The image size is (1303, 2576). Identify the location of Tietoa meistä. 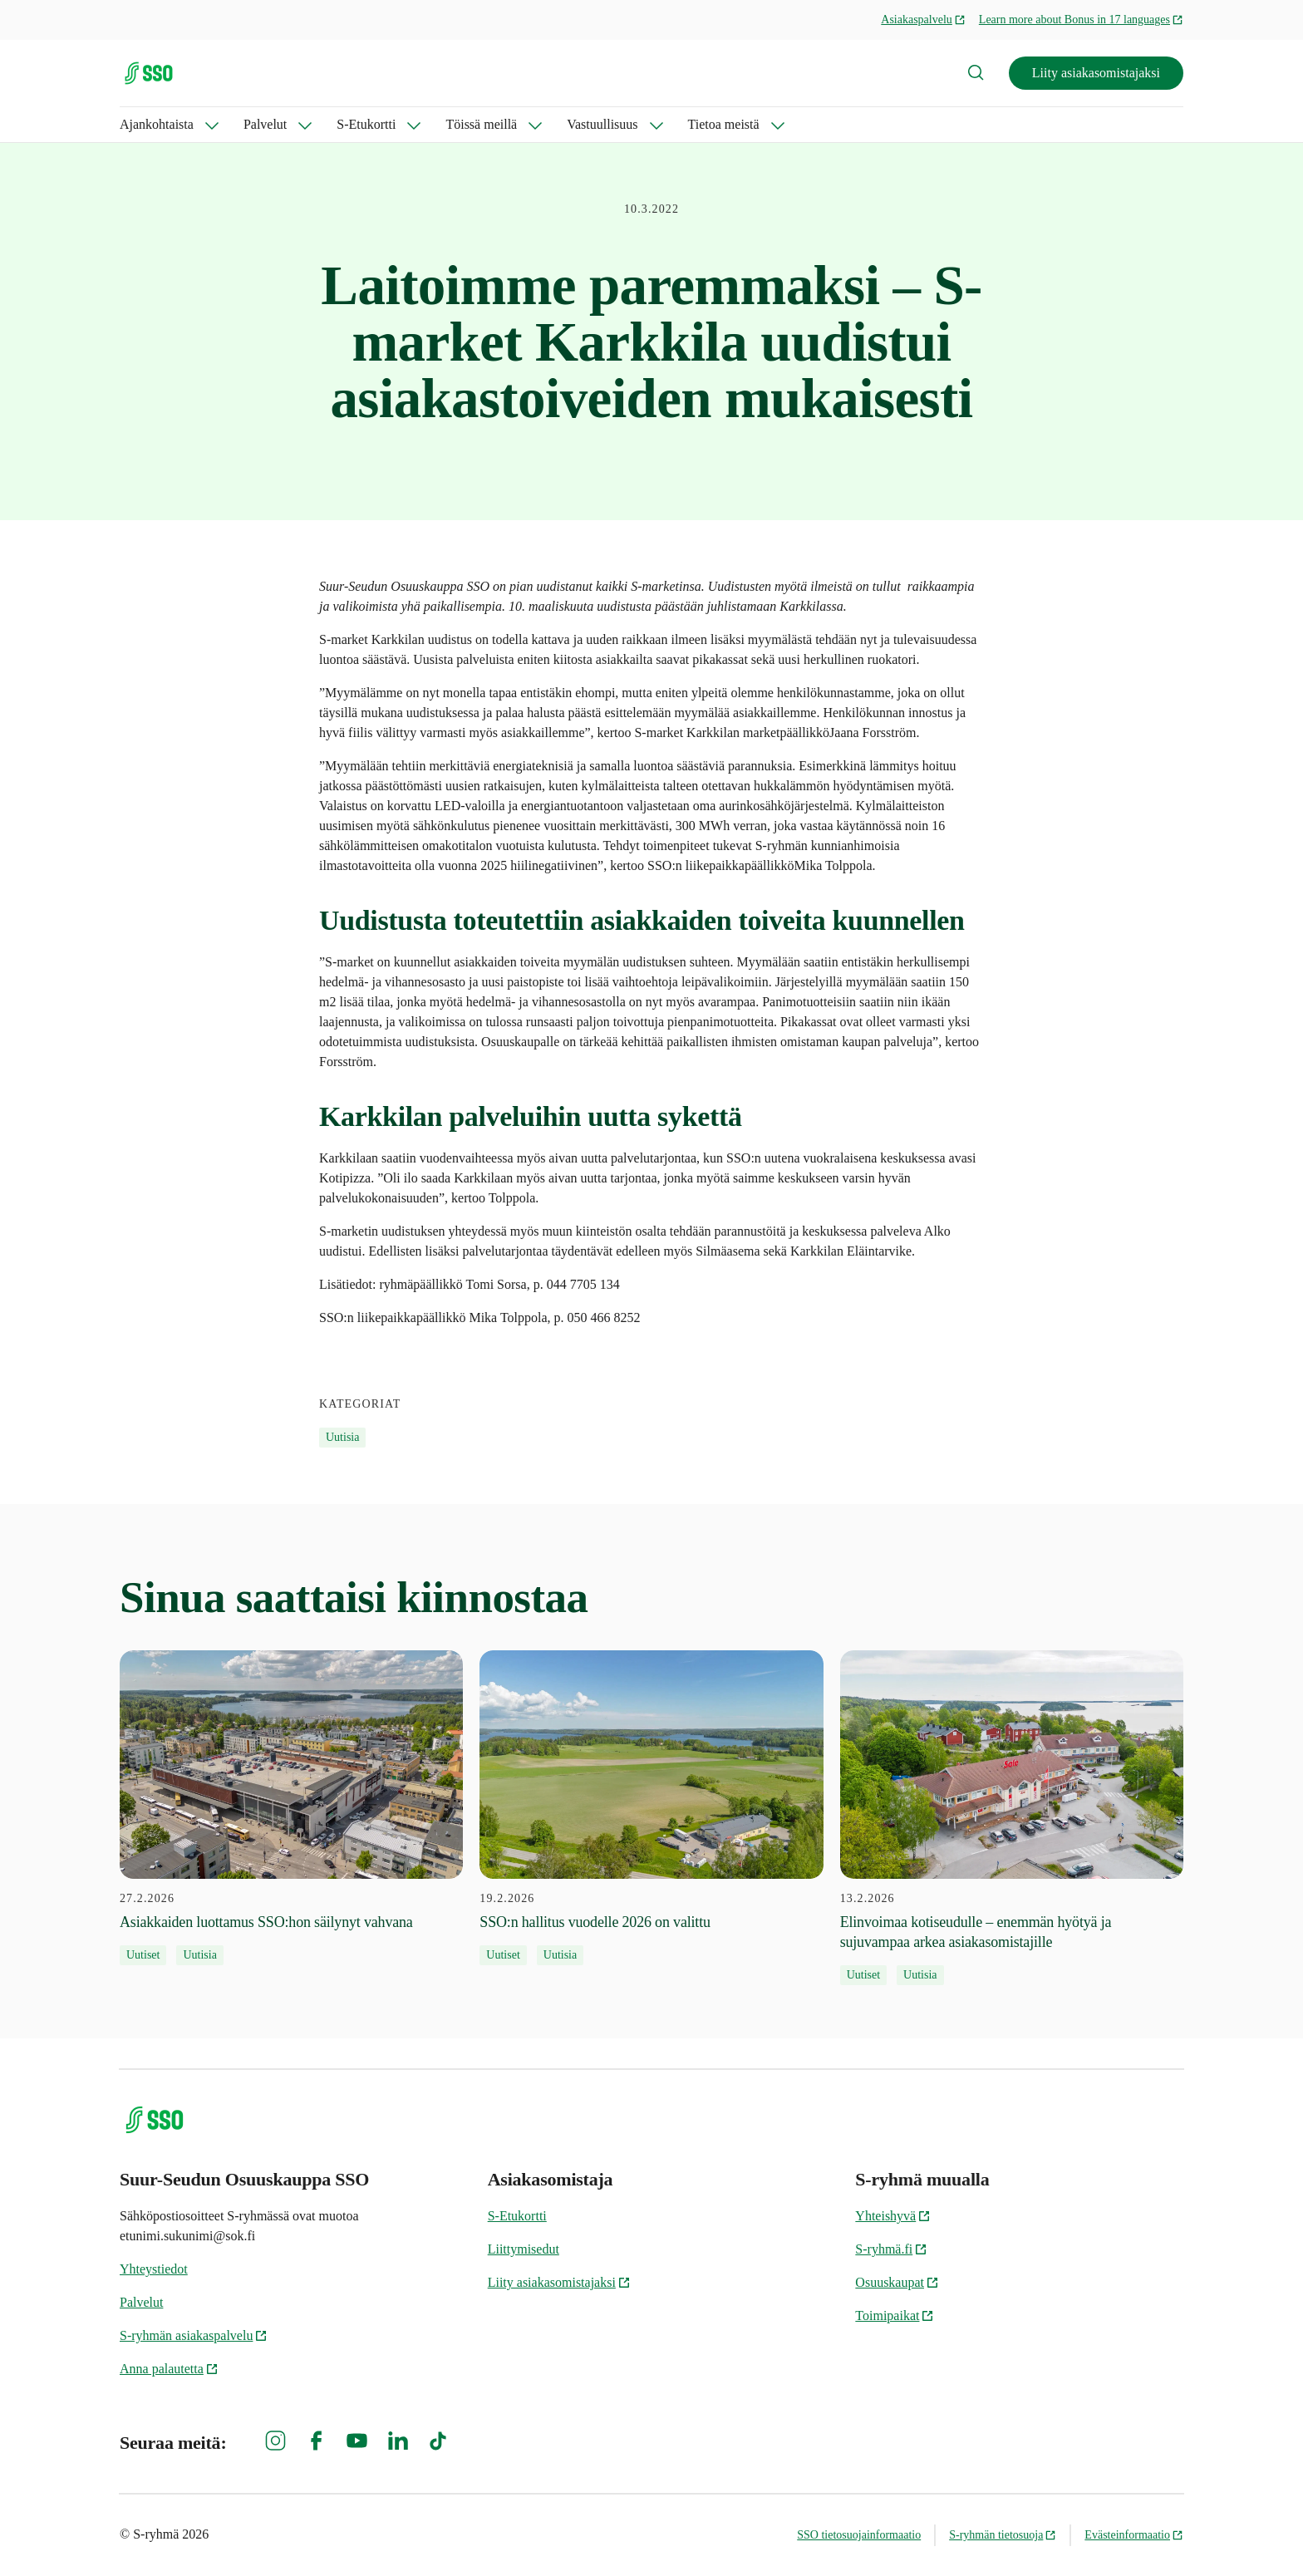
(724, 124).